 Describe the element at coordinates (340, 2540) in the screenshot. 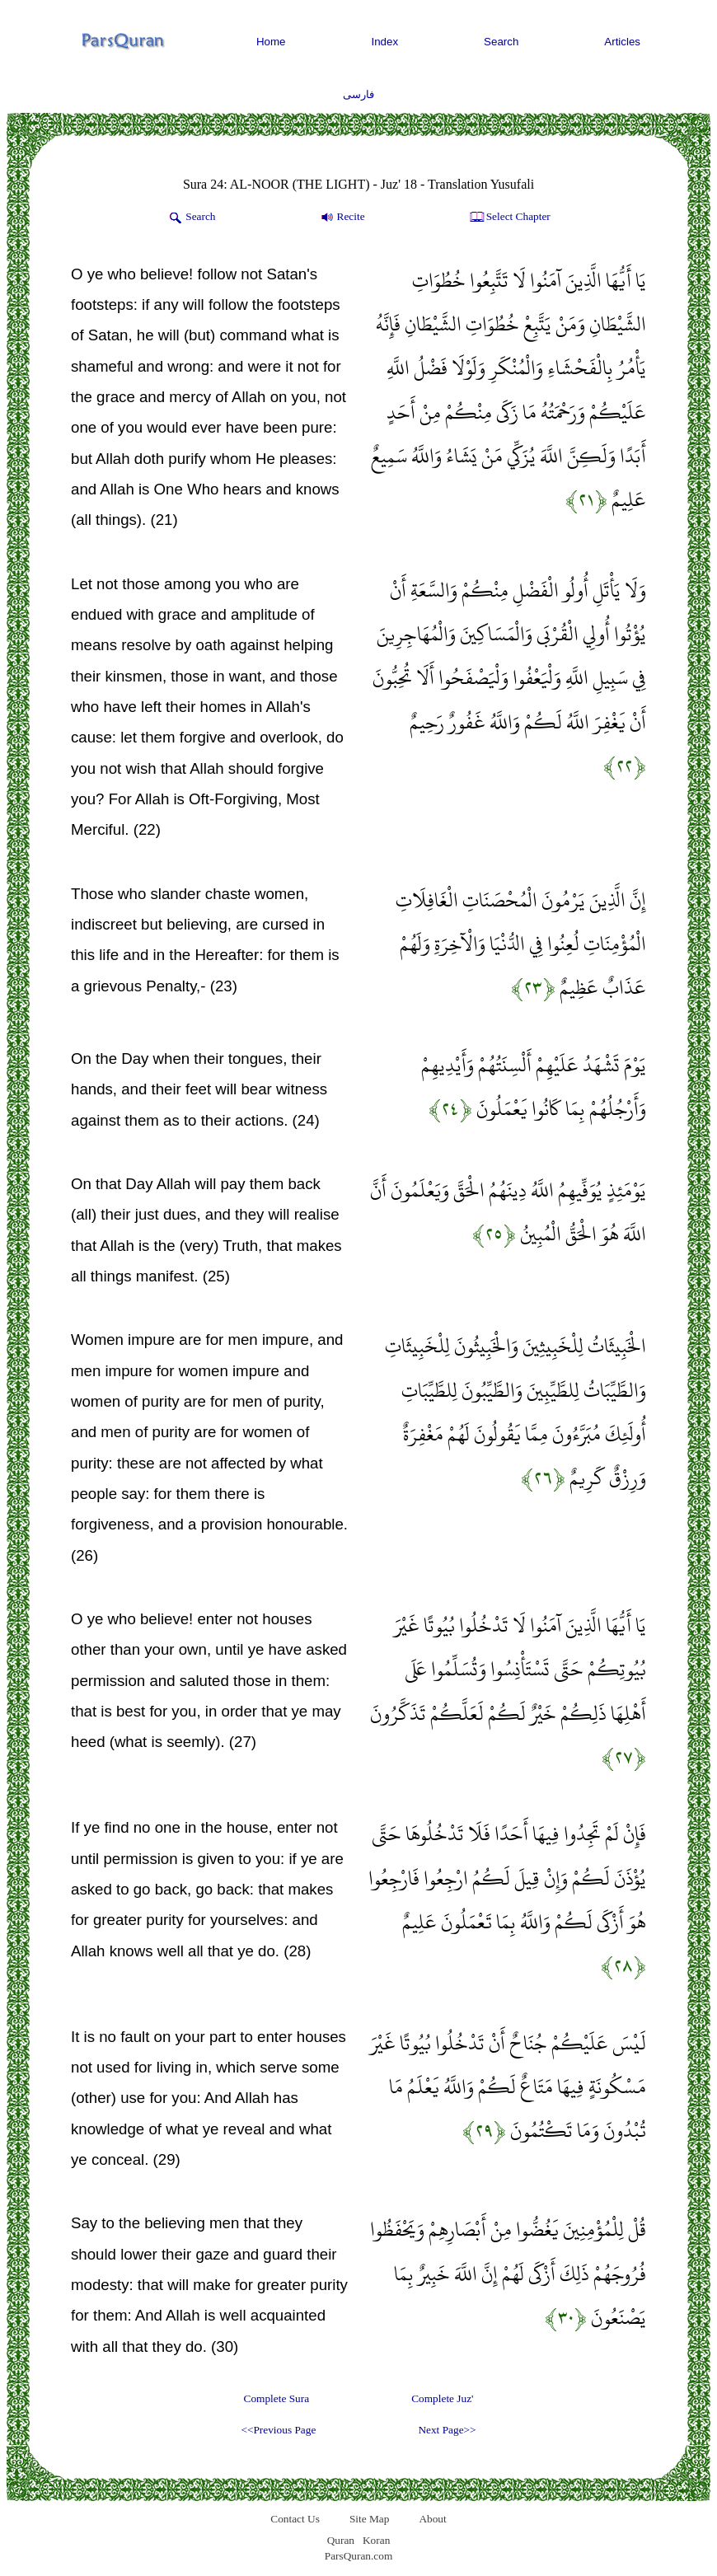

I see `Quran` at that location.